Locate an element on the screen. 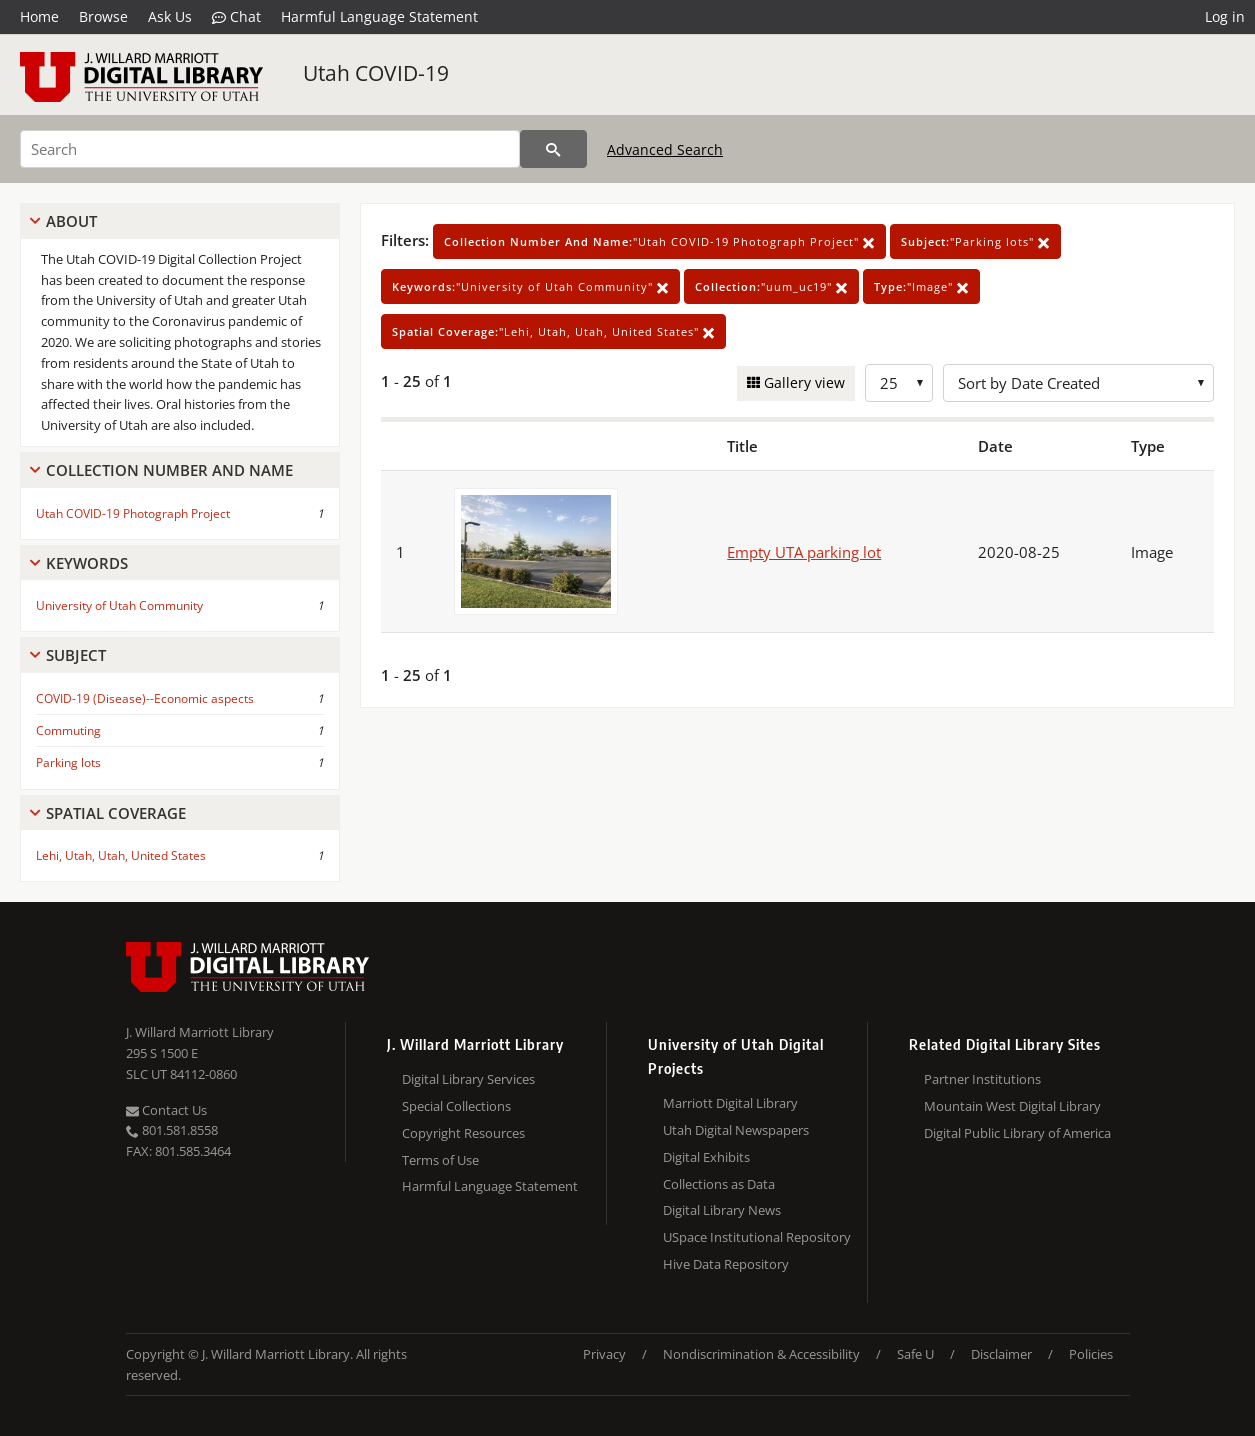  USpace Institutional Repository is located at coordinates (757, 1237).